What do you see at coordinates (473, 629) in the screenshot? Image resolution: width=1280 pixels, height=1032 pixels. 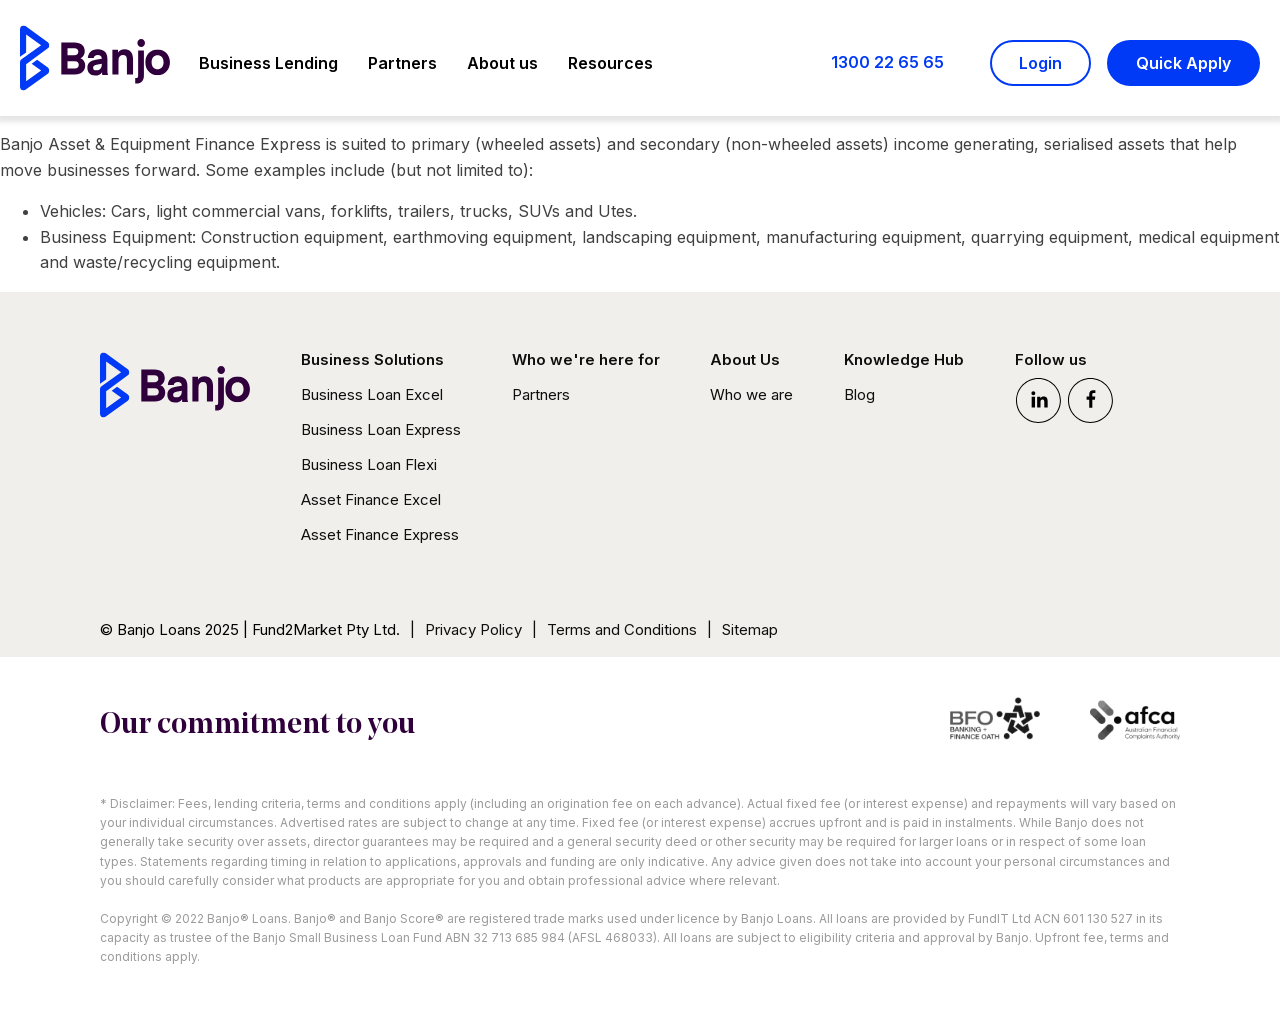 I see `Privacy Policy` at bounding box center [473, 629].